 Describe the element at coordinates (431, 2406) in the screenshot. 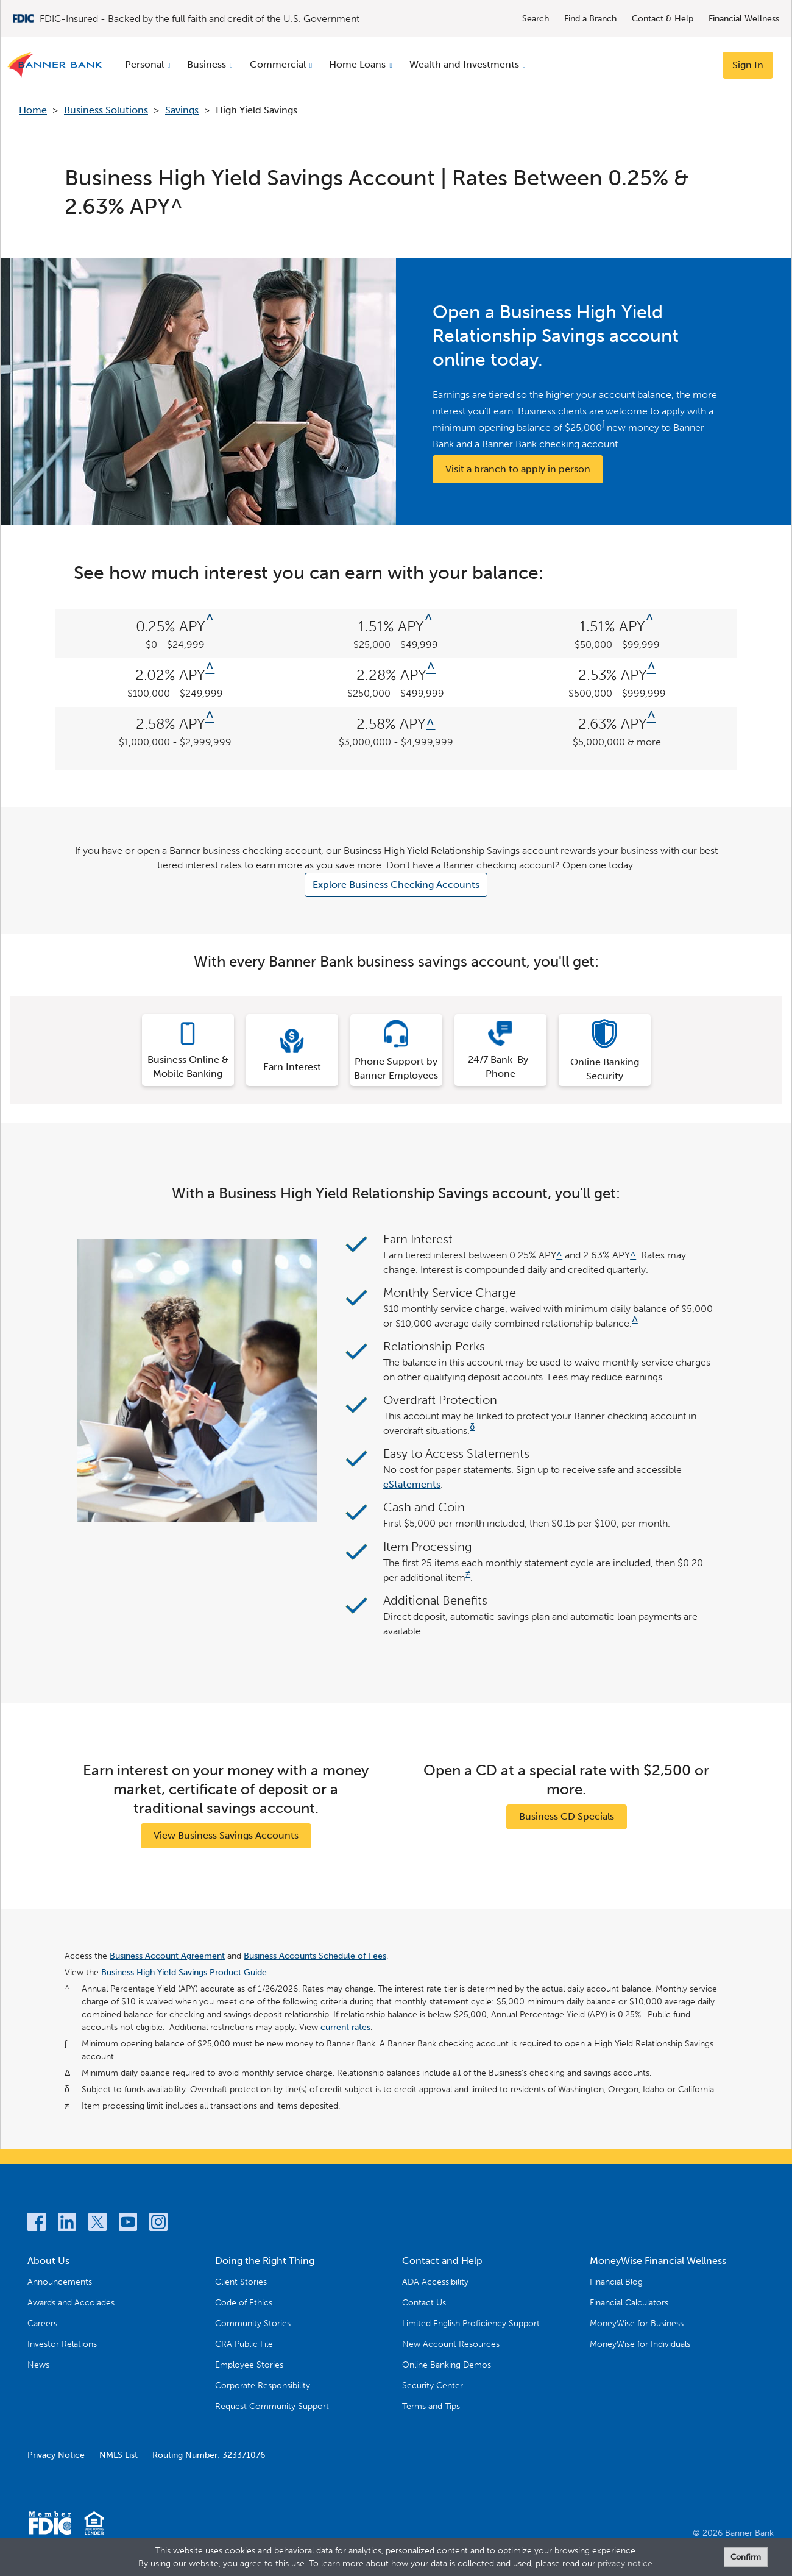

I see `Terms and Tips` at that location.